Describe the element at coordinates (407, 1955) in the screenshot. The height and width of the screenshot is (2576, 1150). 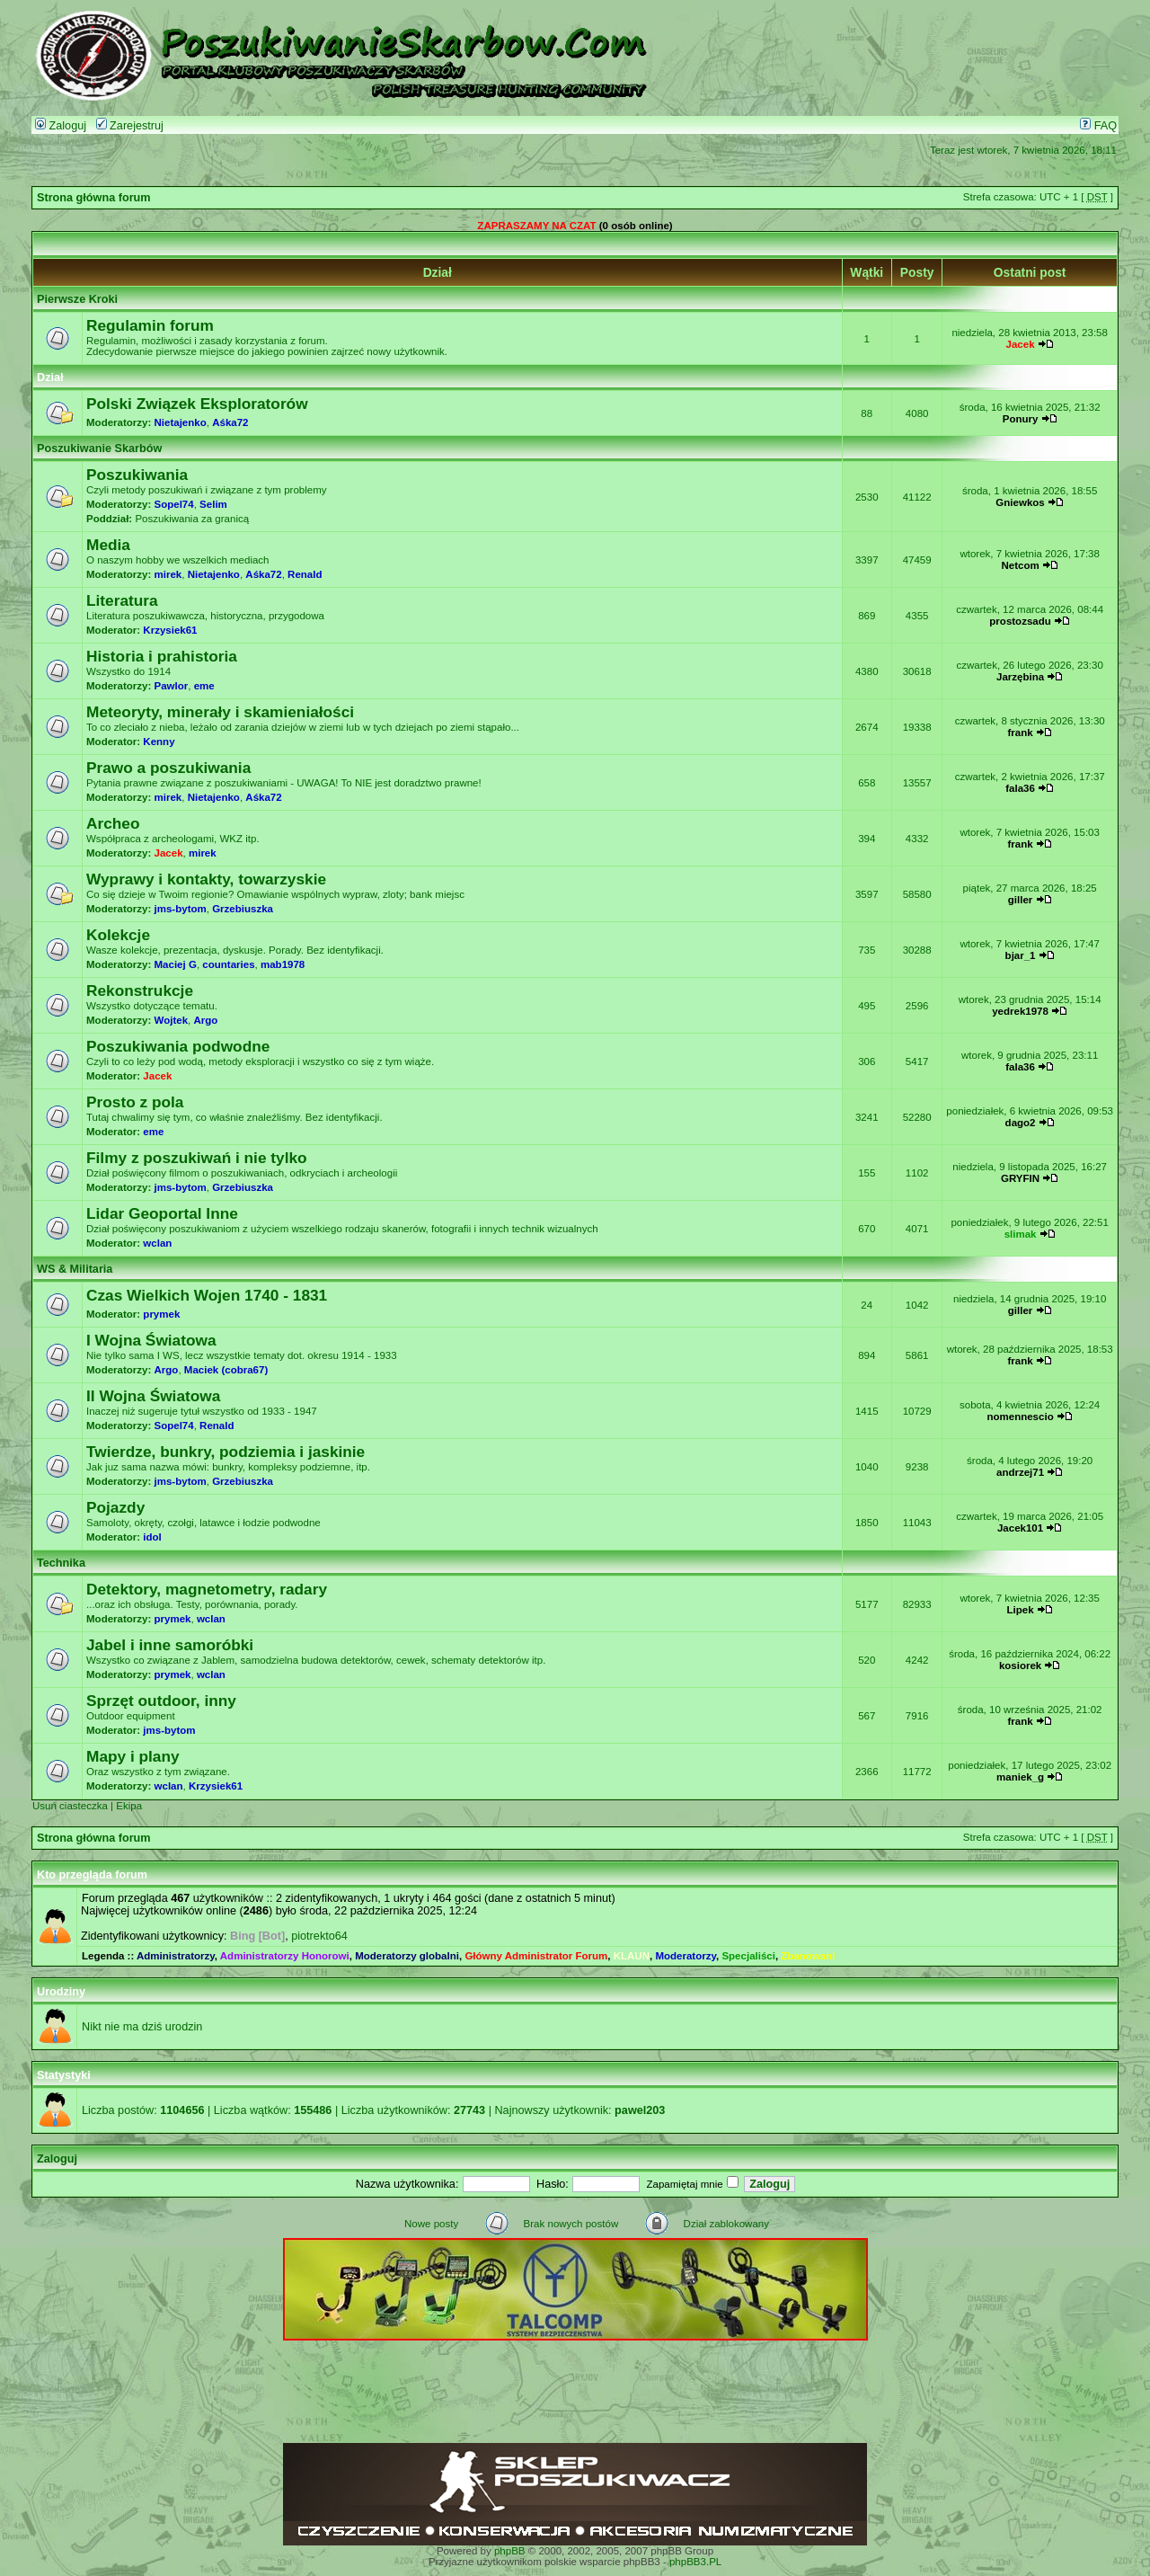
I see `Moderatorzy globalni` at that location.